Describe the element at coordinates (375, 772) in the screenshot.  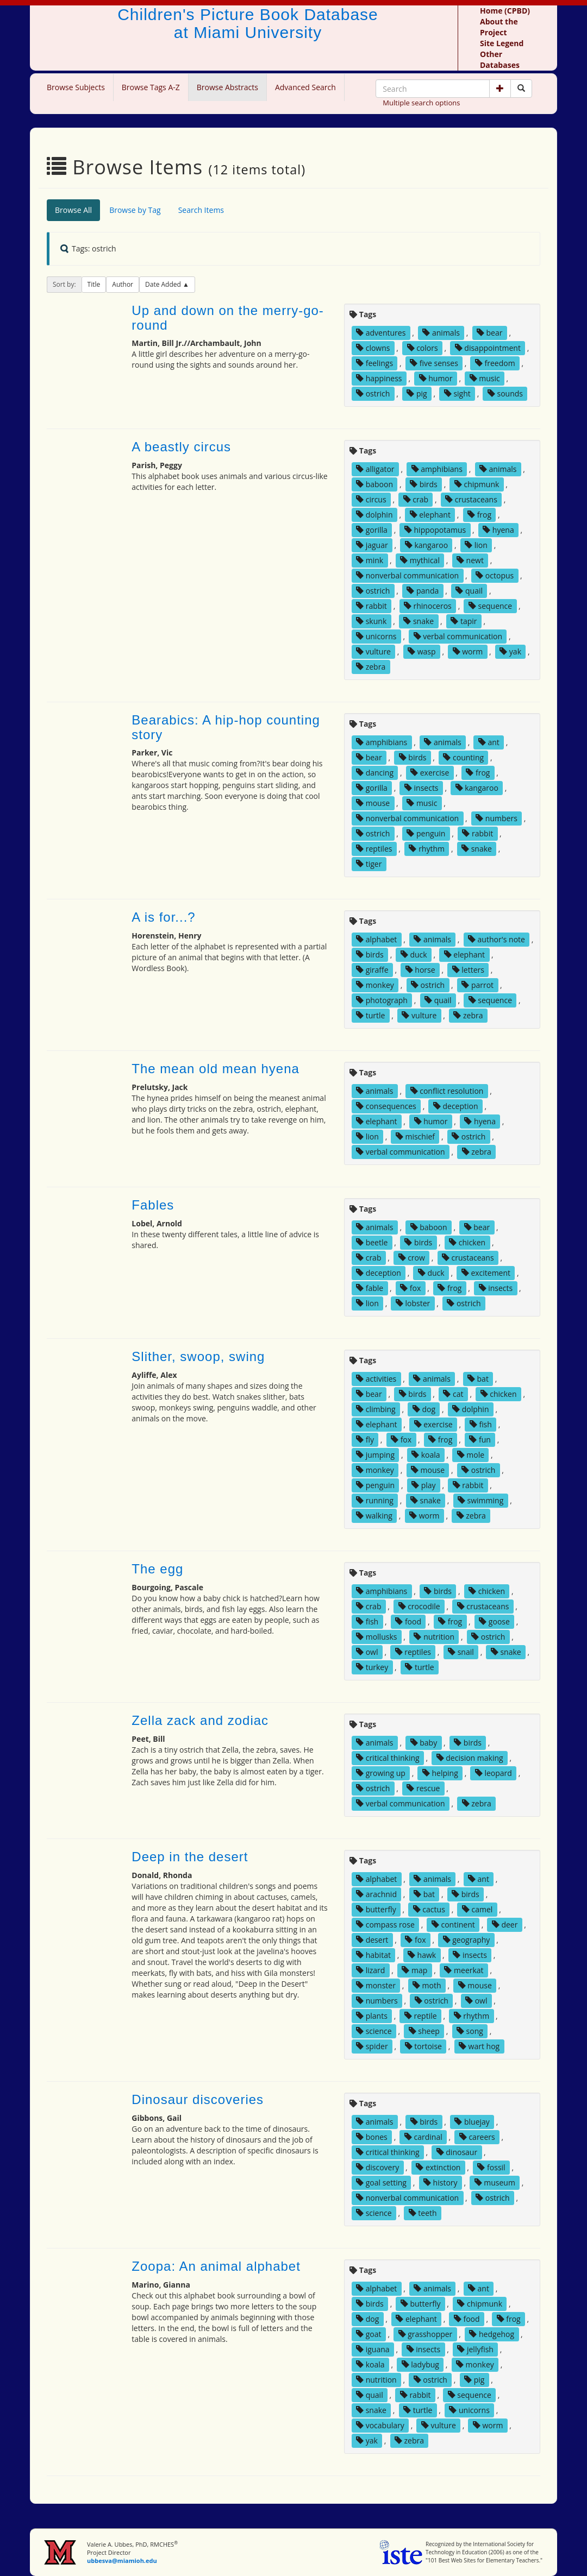
I see `dancing` at that location.